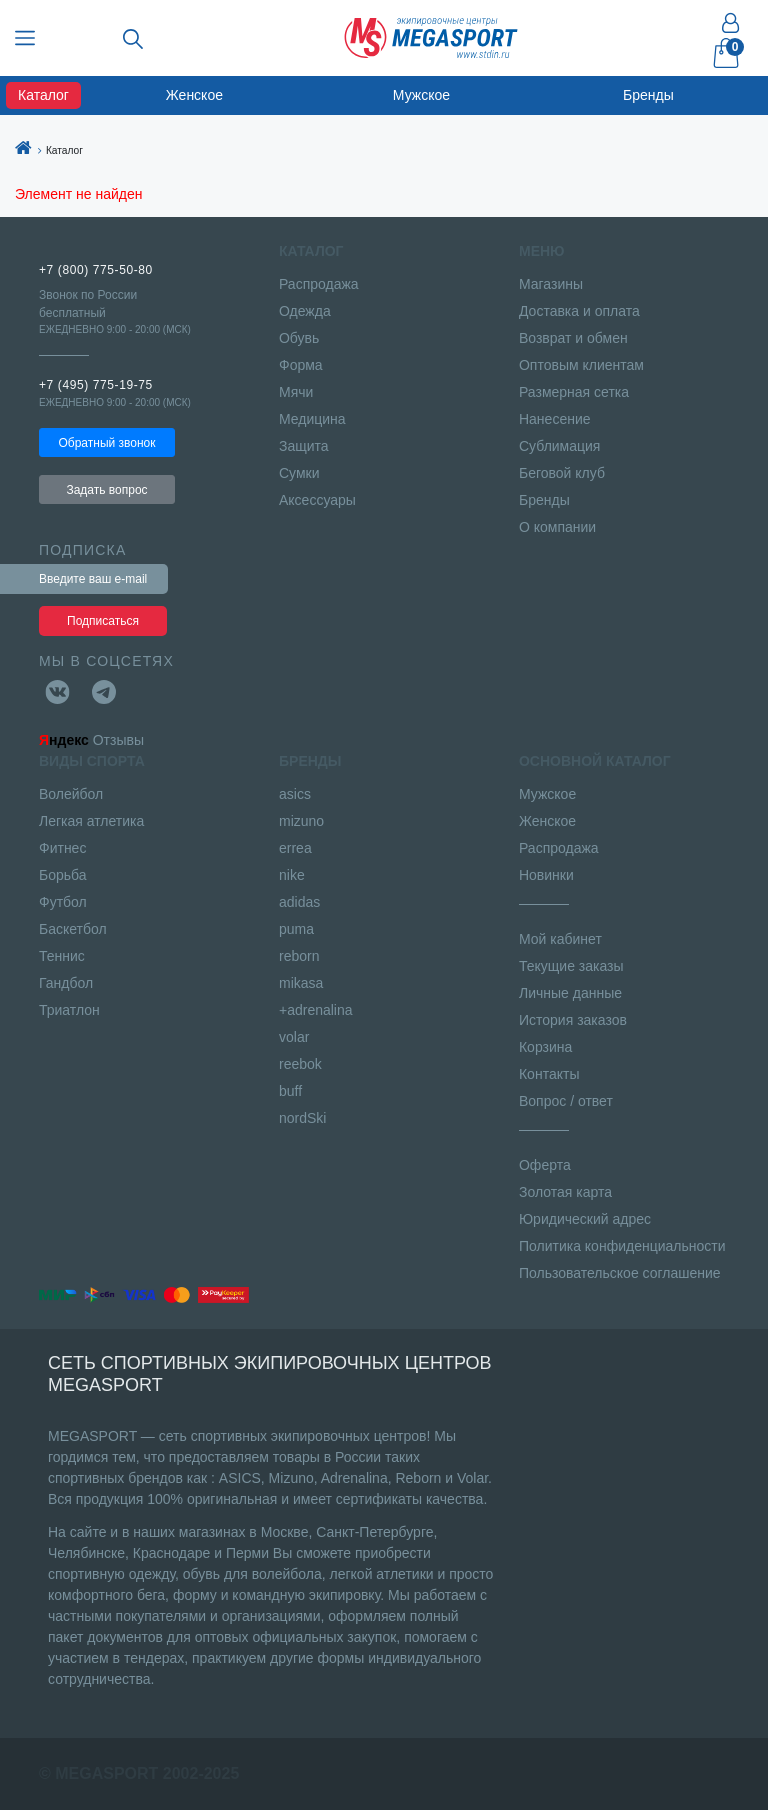  I want to click on Новинки, so click(546, 875).